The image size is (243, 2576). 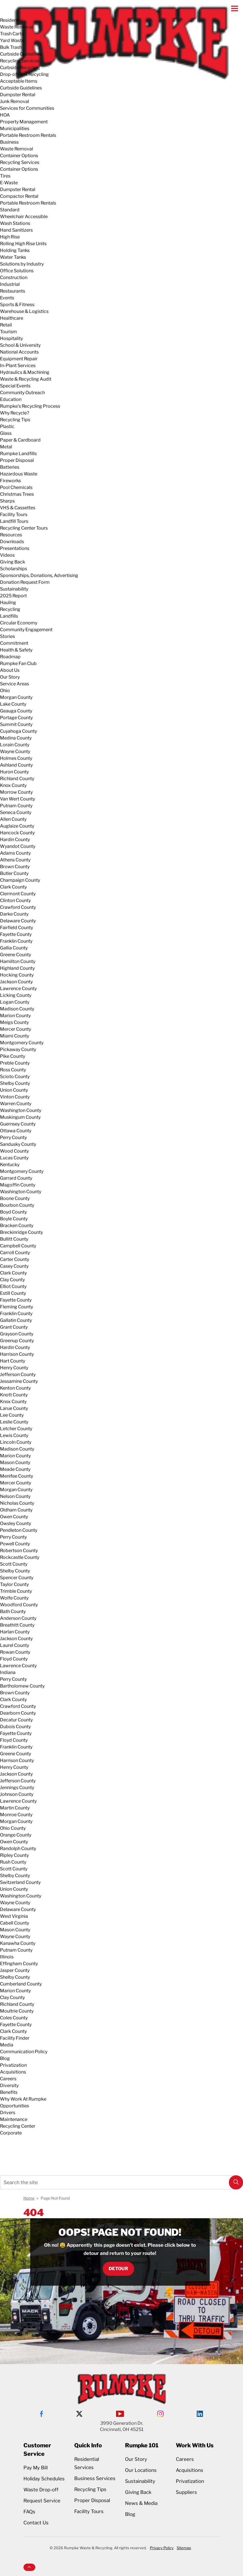 I want to click on Opportunities, so click(x=14, y=2105).